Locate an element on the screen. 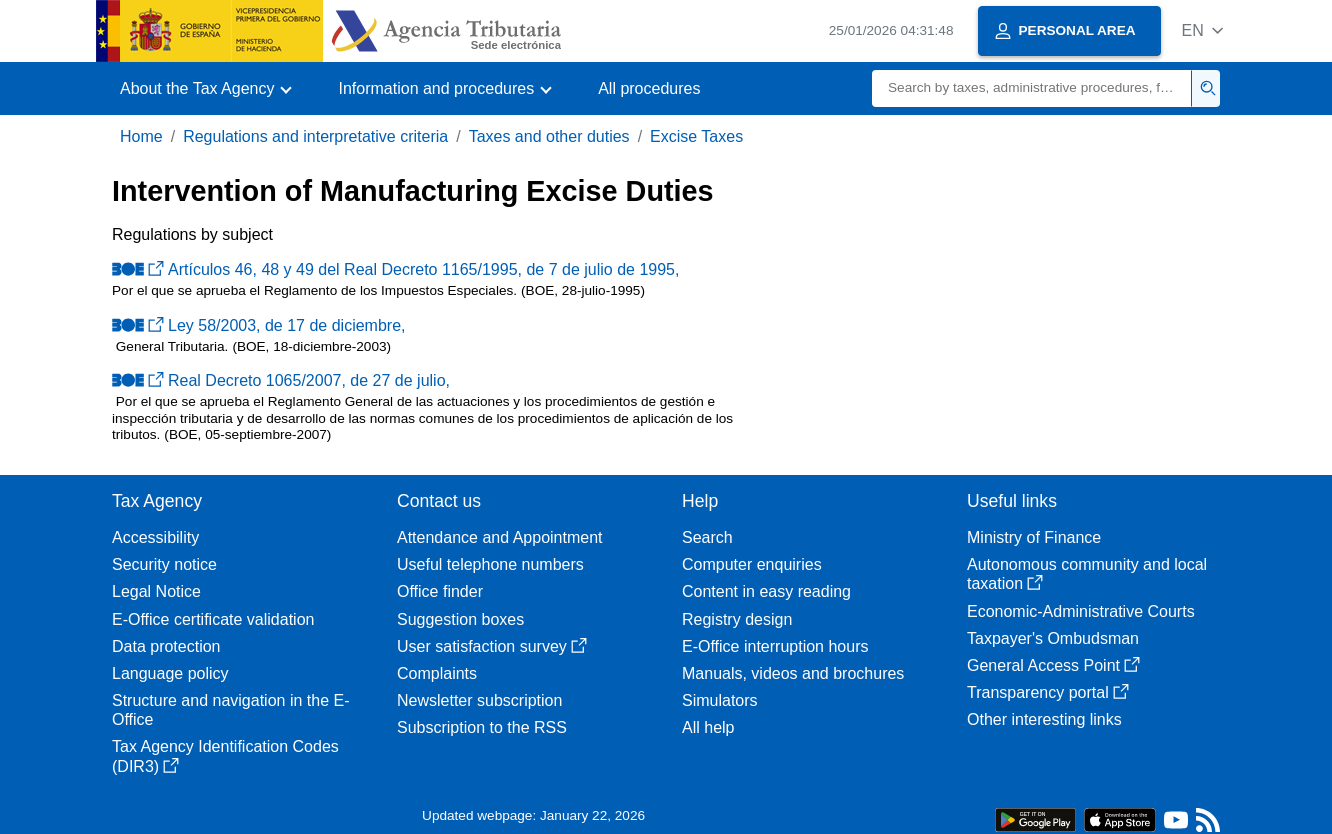 The height and width of the screenshot is (834, 1332). Regulations and interpretative criteria is located at coordinates (315, 136).